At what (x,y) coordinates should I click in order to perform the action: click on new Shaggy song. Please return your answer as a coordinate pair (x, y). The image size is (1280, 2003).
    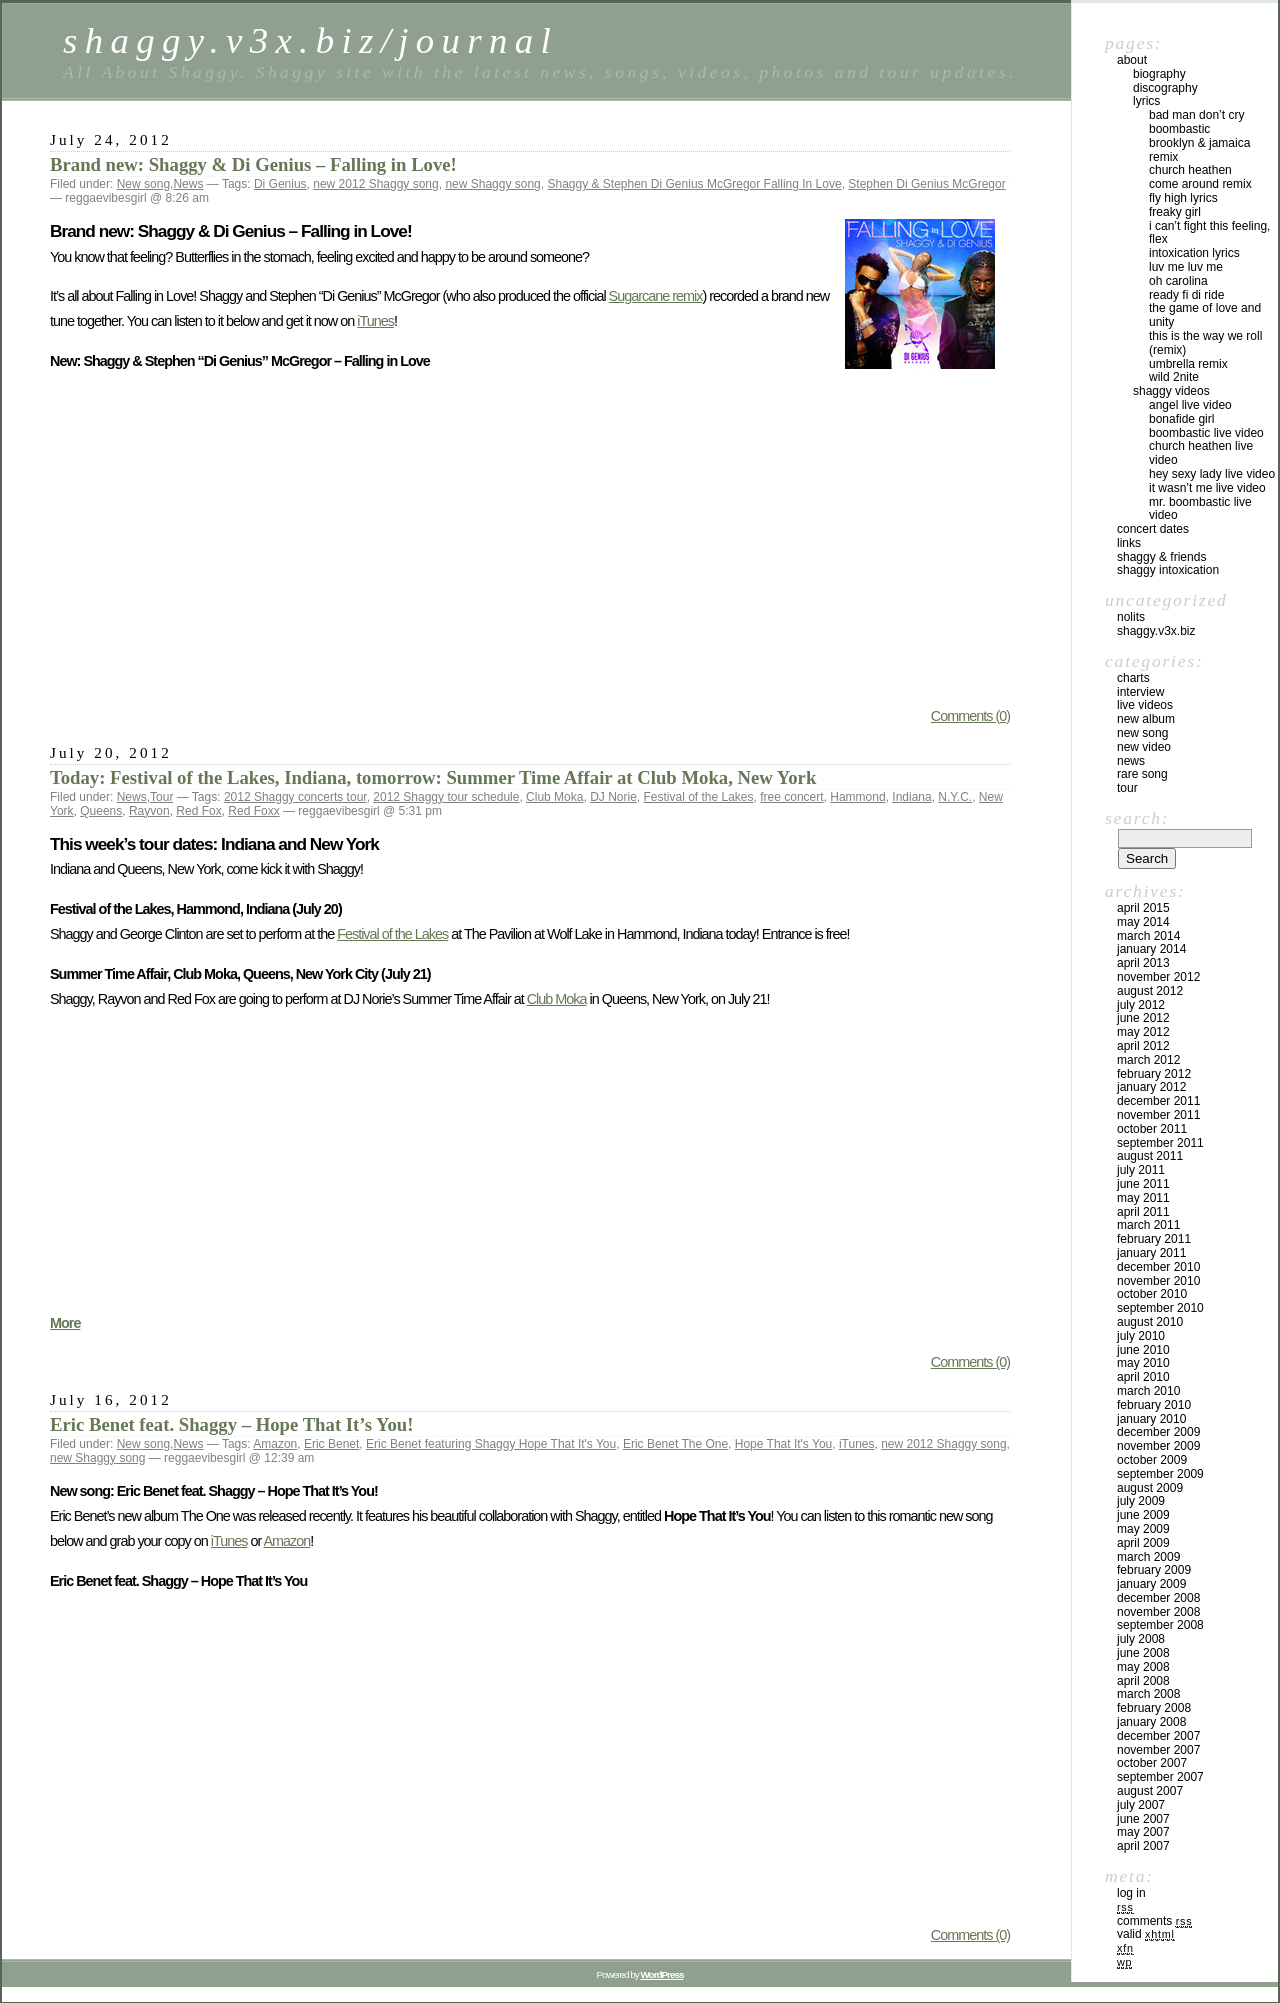
    Looking at the image, I should click on (492, 184).